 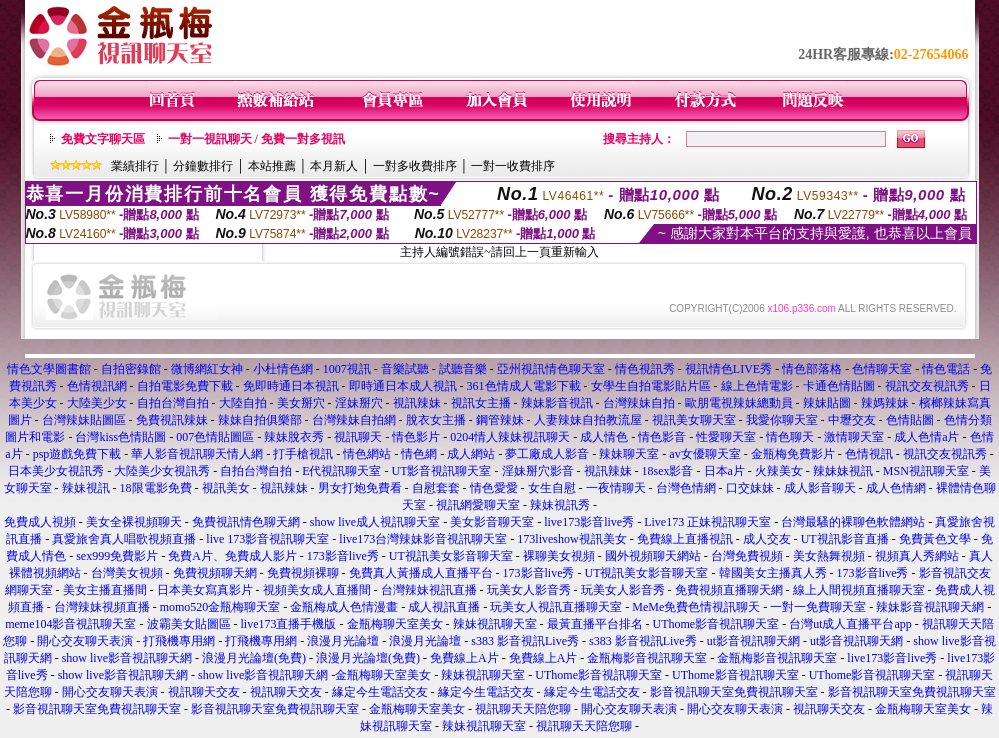 I want to click on 辣妹自拍俱樂部, so click(x=260, y=420).